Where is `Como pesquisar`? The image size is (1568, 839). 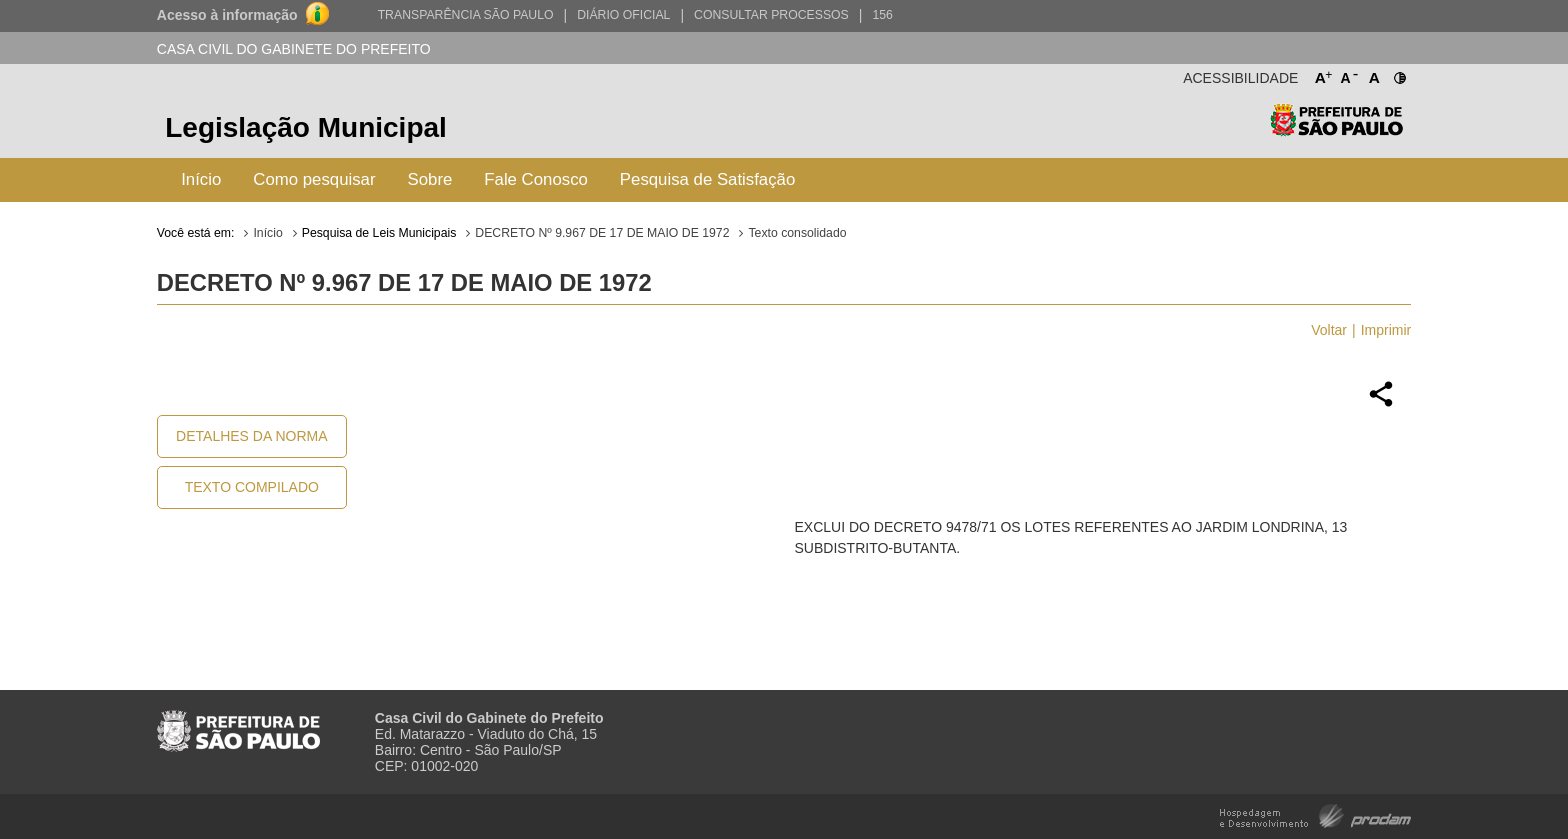
Como pesquisar is located at coordinates (314, 179).